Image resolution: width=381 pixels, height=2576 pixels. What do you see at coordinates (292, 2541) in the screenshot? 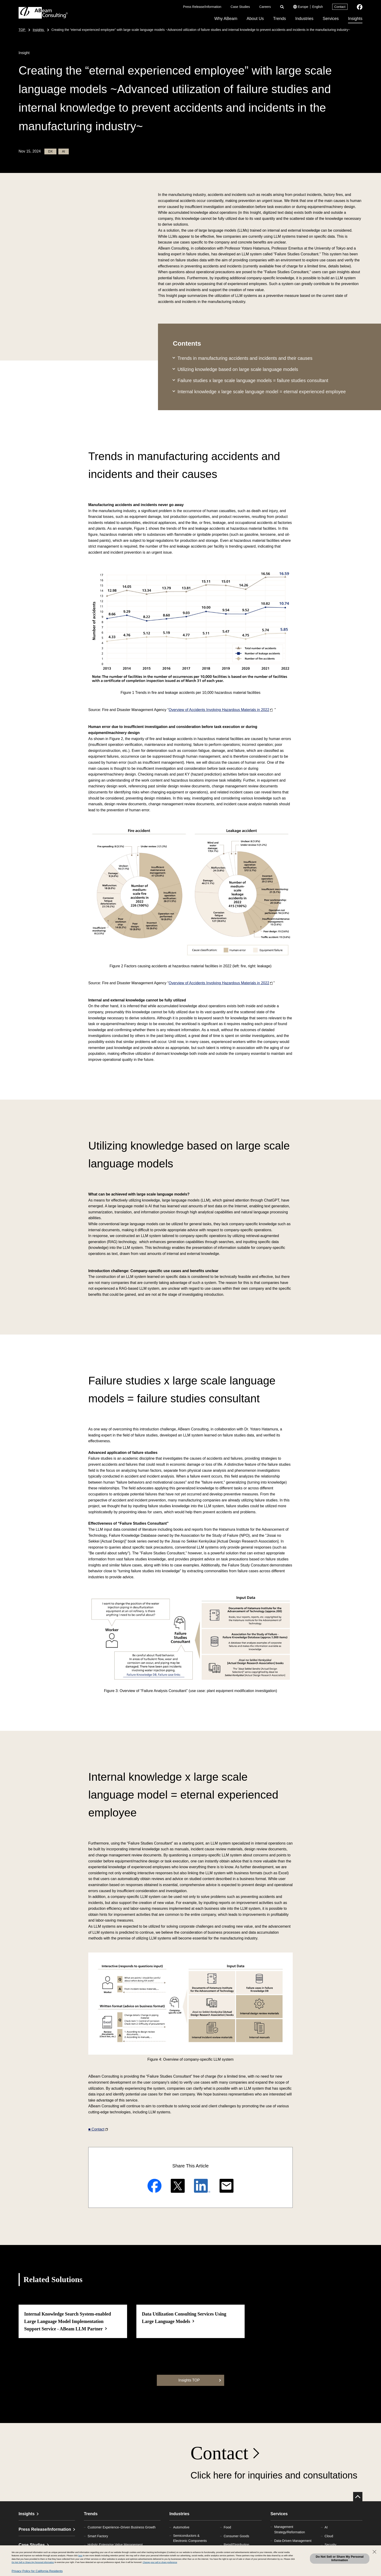
I see `Data-Driven Management` at bounding box center [292, 2541].